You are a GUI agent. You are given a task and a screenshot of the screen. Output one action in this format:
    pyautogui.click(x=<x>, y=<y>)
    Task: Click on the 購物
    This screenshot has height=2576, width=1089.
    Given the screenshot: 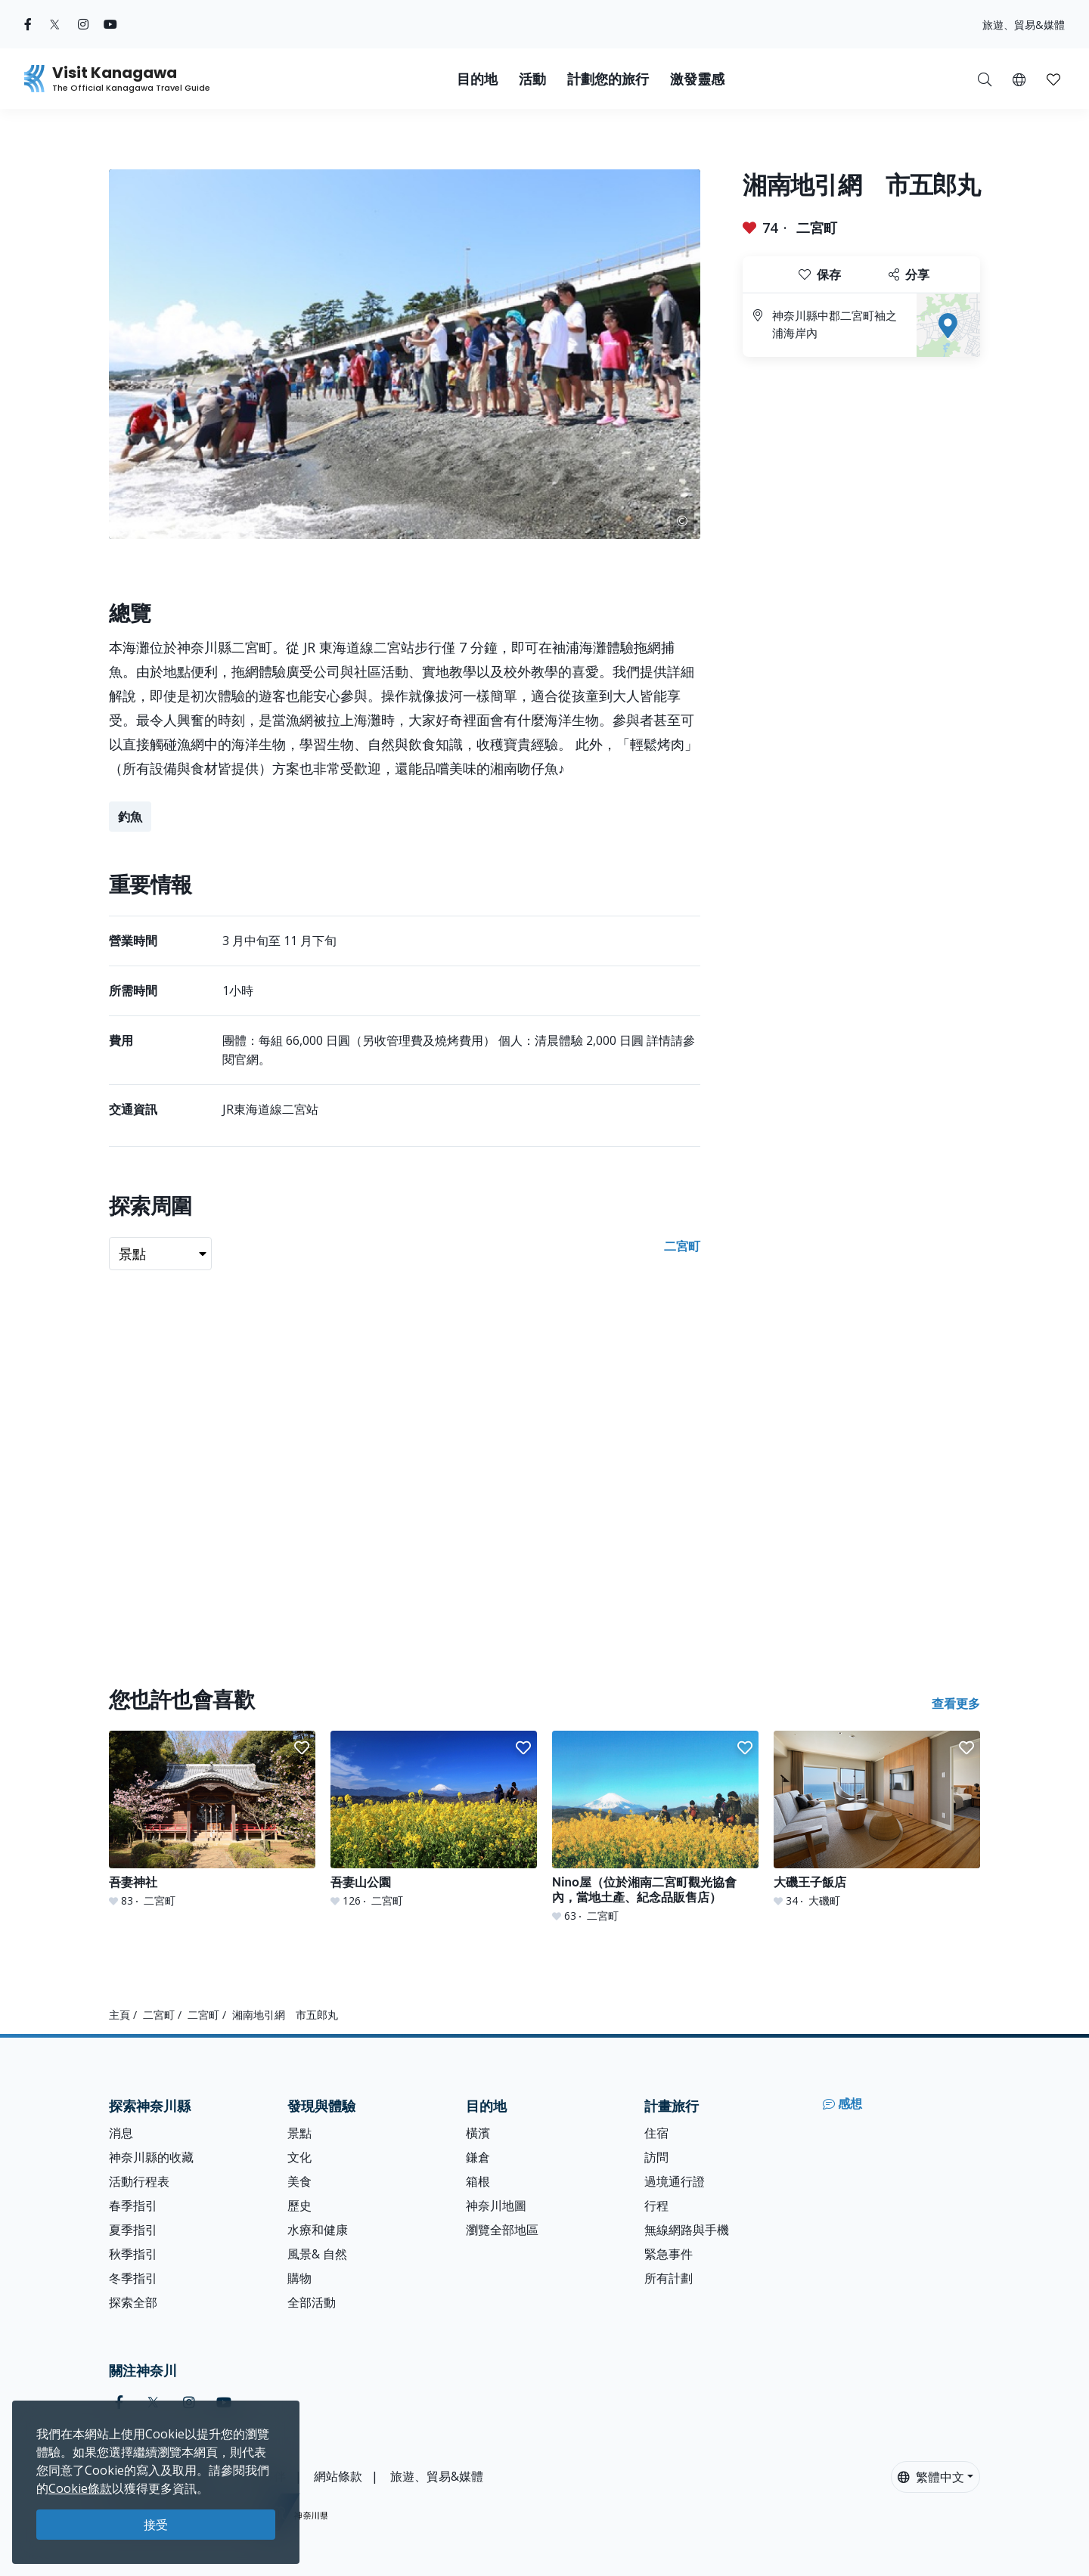 What is the action you would take?
    pyautogui.click(x=299, y=2278)
    